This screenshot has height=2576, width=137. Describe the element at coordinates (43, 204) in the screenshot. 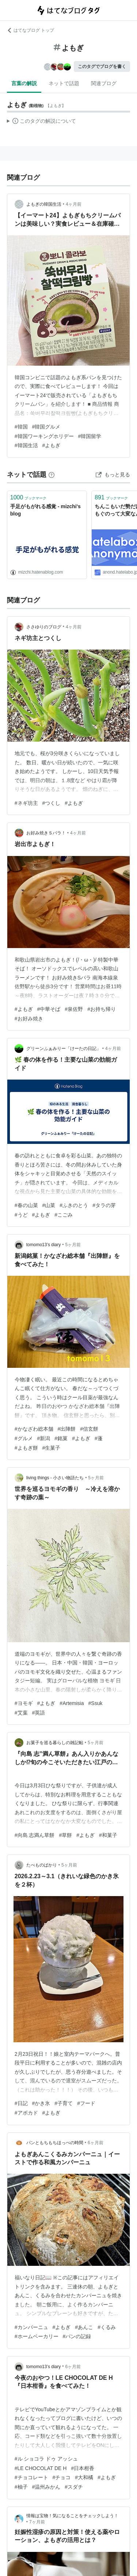

I see `よもぎの韓国生活` at that location.